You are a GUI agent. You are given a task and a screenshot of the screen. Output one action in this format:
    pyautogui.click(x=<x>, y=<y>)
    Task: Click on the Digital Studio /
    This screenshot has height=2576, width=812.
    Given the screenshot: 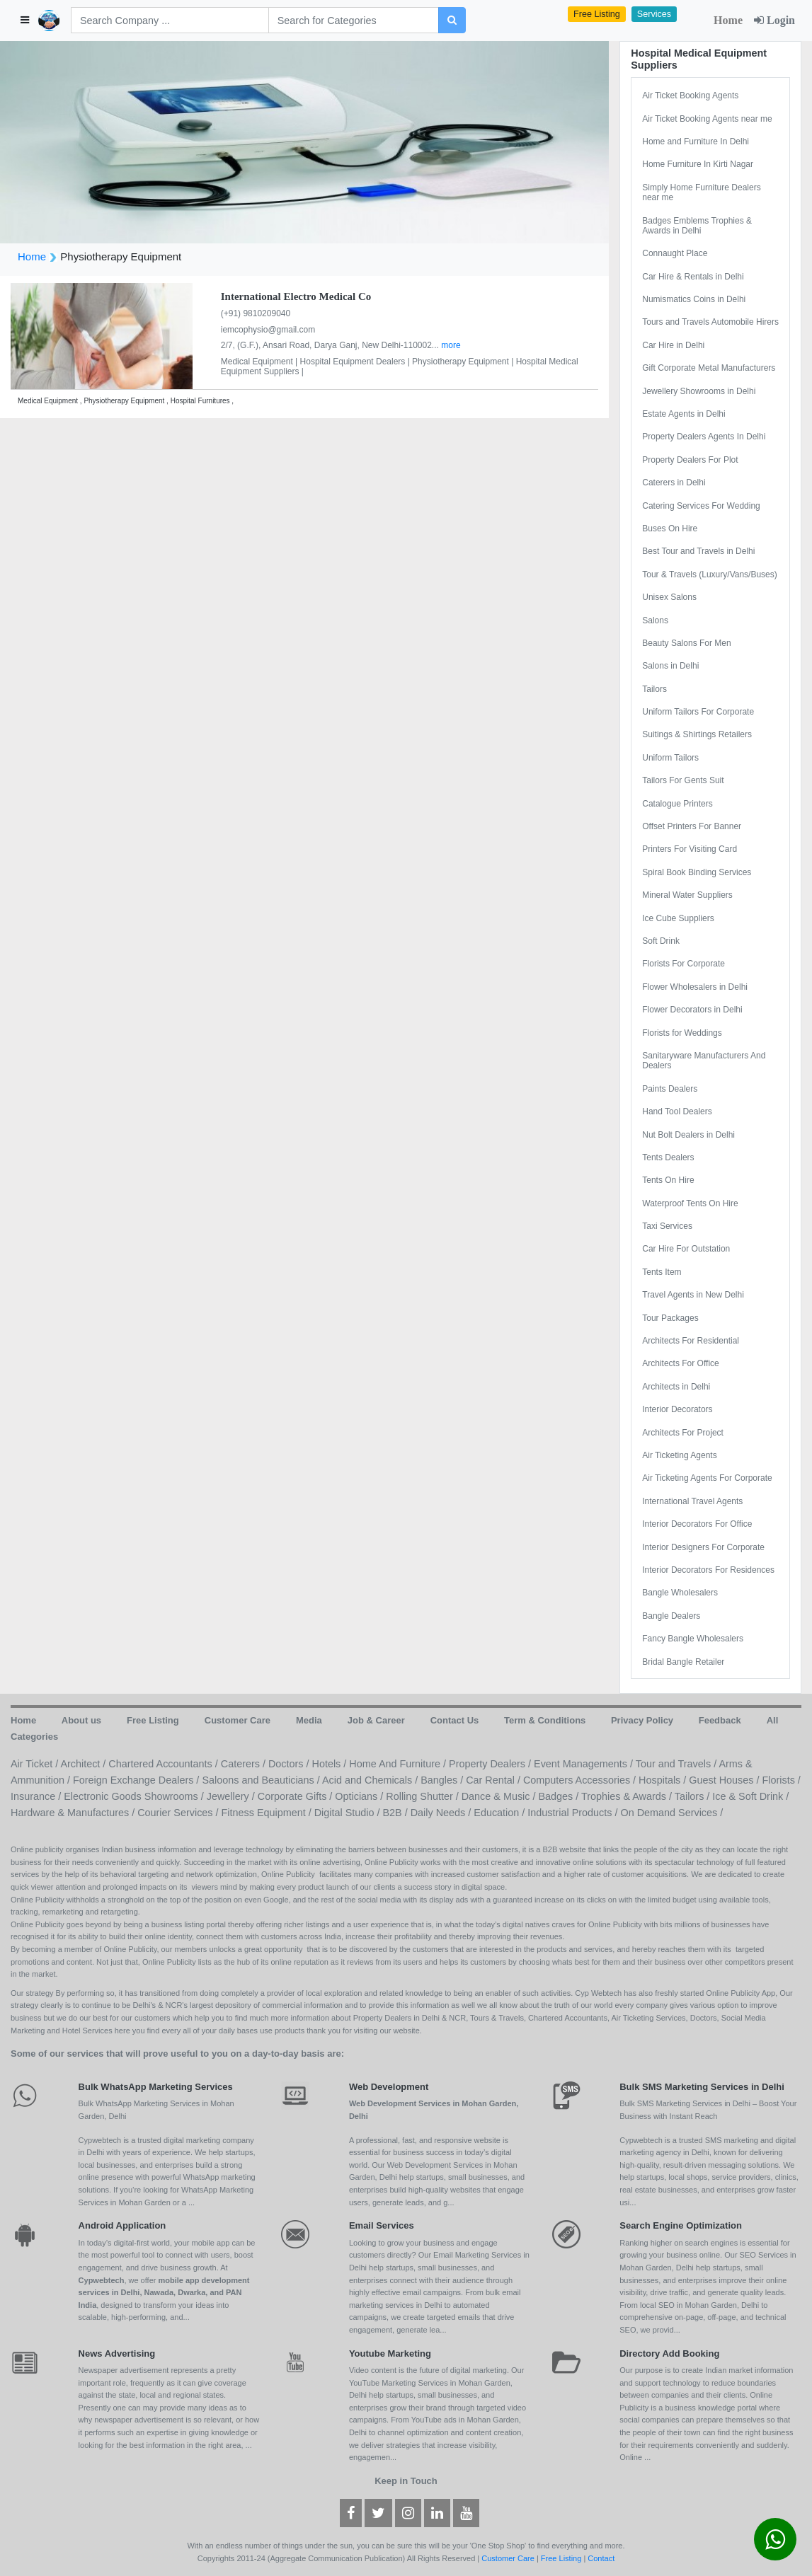 What is the action you would take?
    pyautogui.click(x=348, y=1812)
    